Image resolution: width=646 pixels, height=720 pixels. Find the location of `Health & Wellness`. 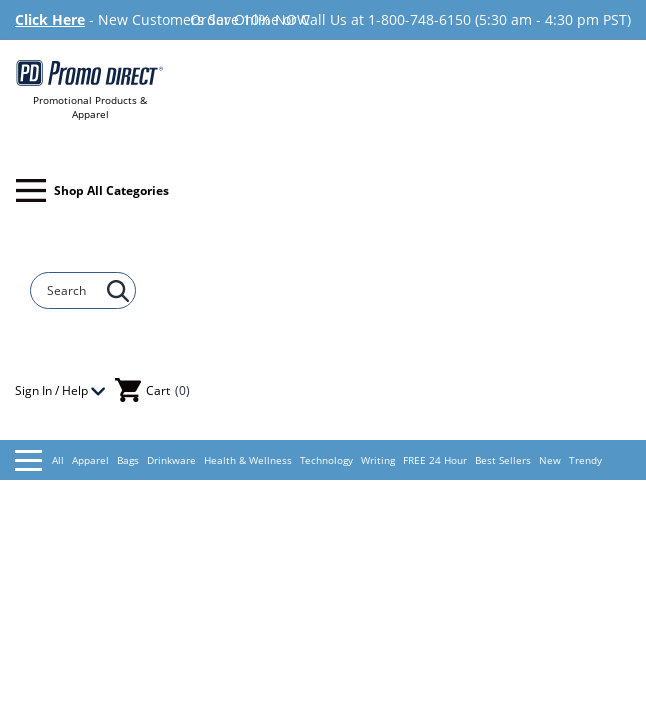

Health & Wellness is located at coordinates (248, 460).